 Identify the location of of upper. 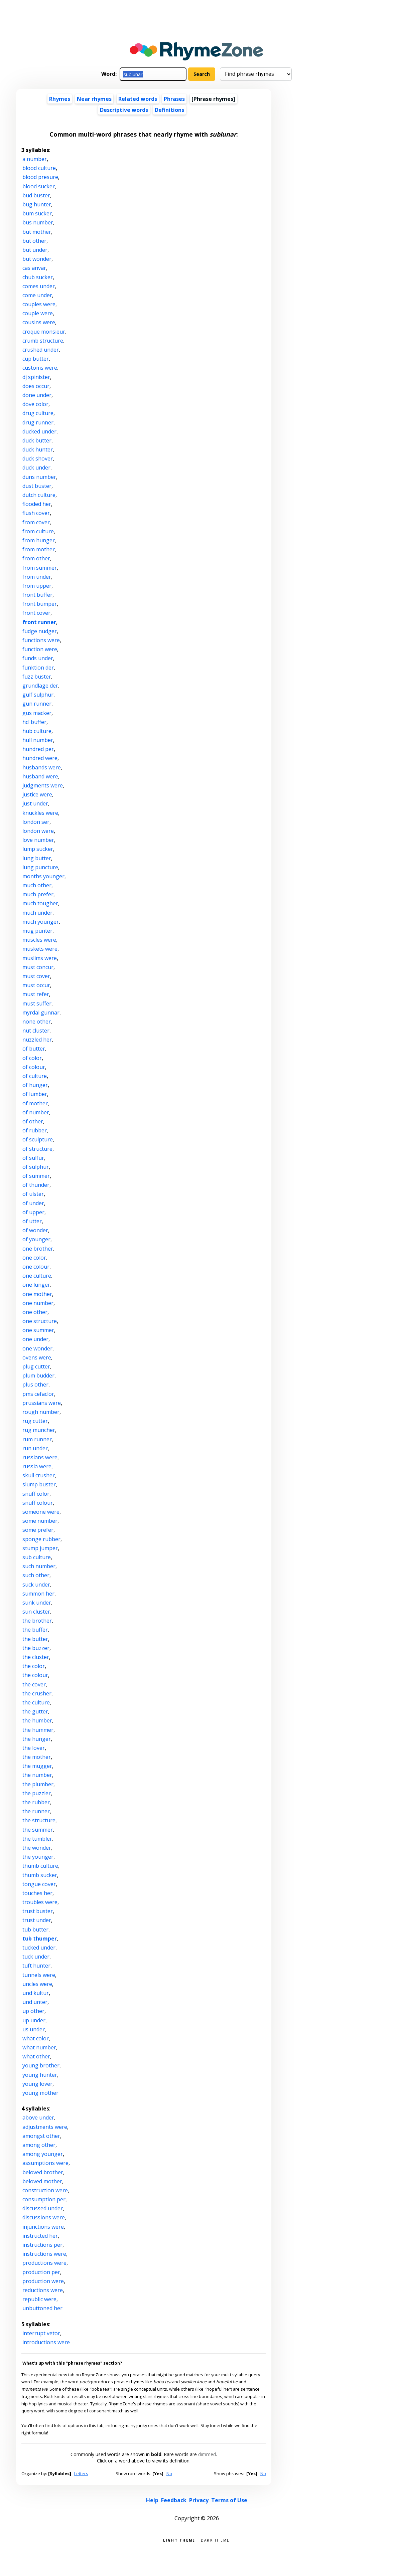
(33, 1212).